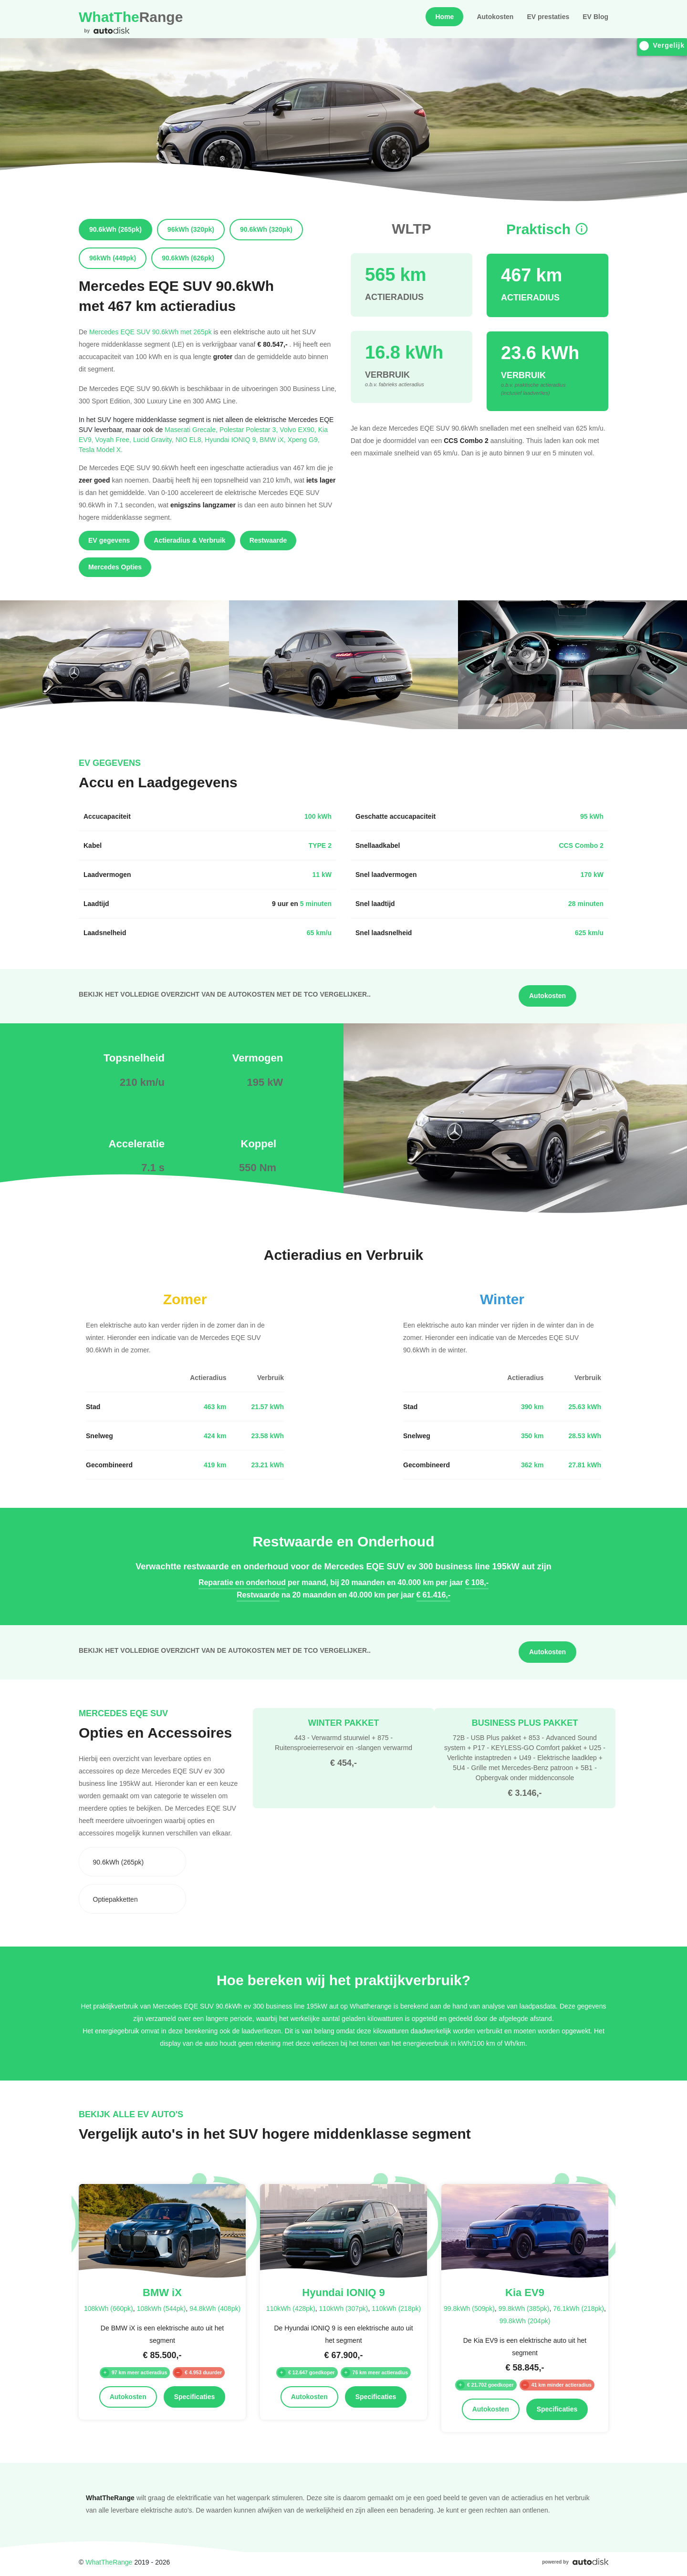  Describe the element at coordinates (132, 1861) in the screenshot. I see `[combobox]` at that location.